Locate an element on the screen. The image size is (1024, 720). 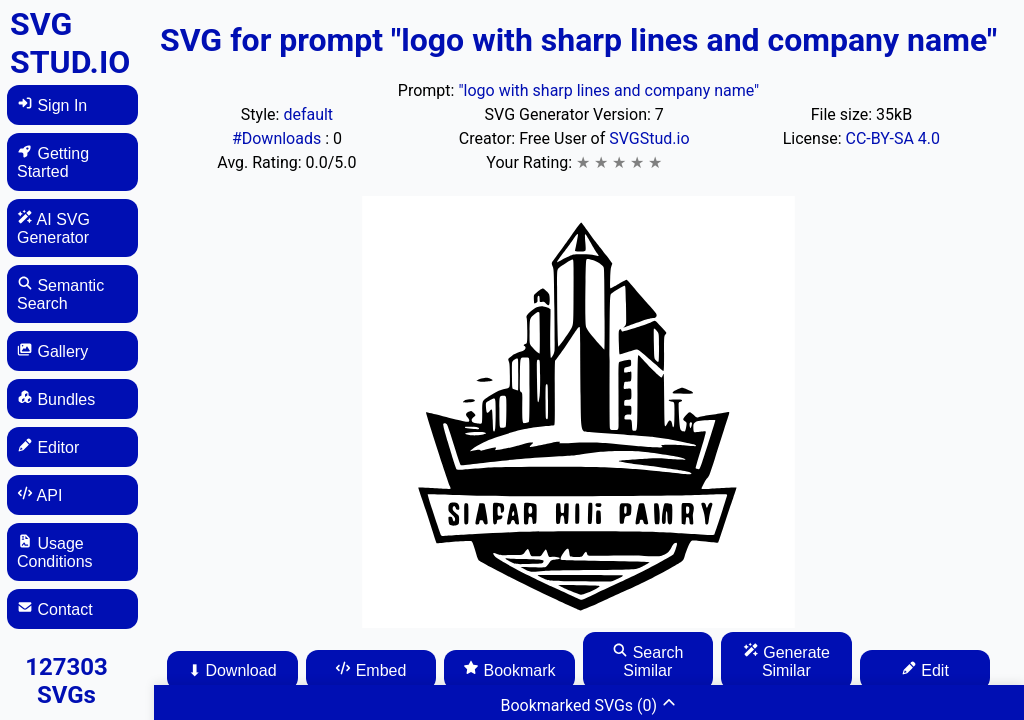
"logo with sharp lines and company name" is located at coordinates (608, 90).